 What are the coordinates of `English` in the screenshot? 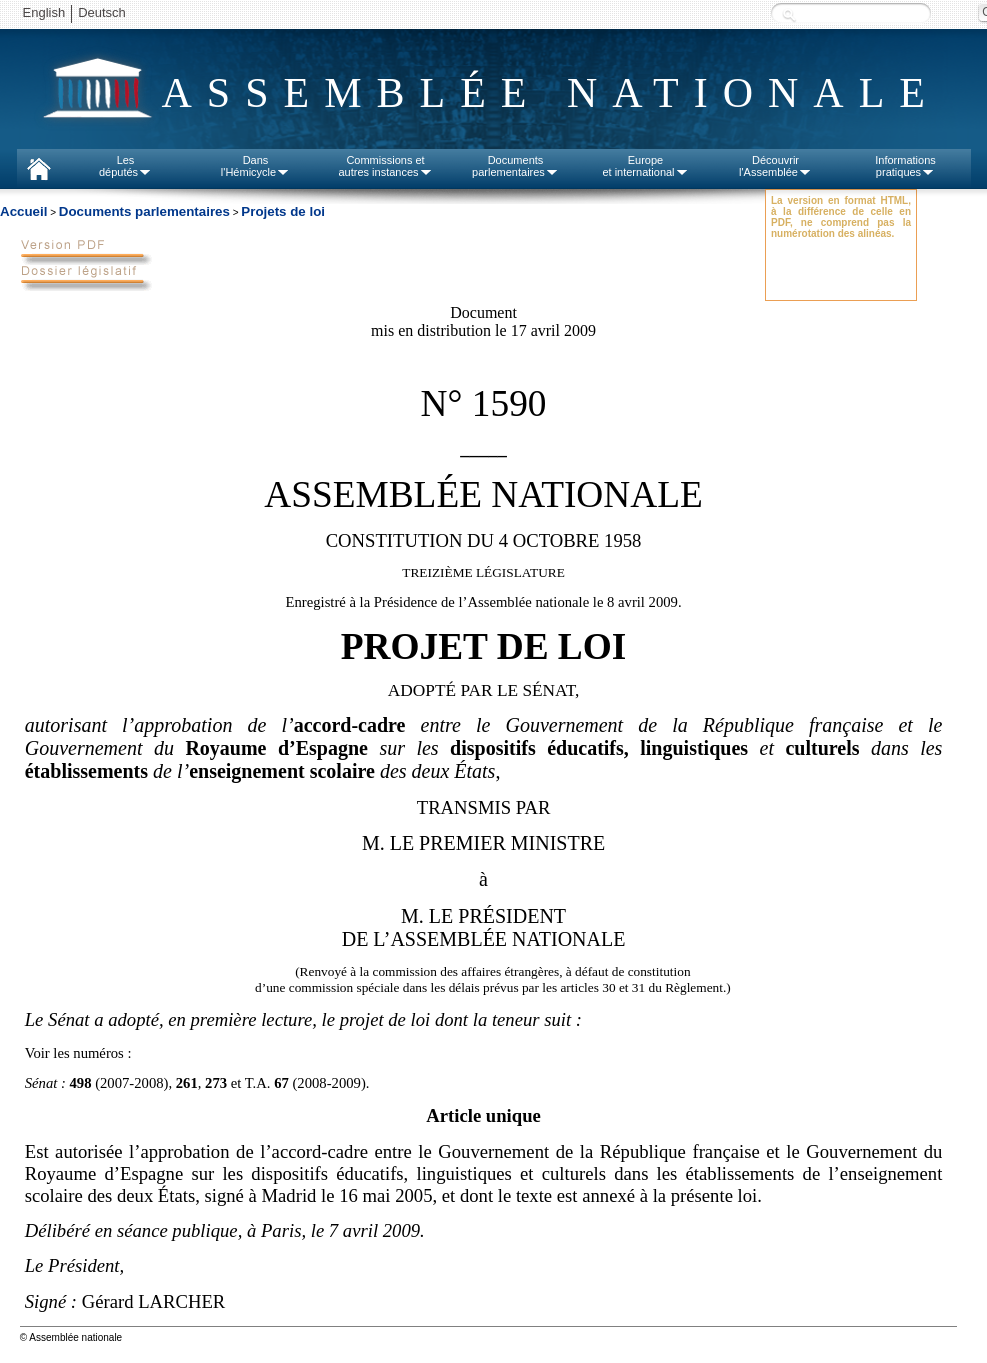 It's located at (44, 12).